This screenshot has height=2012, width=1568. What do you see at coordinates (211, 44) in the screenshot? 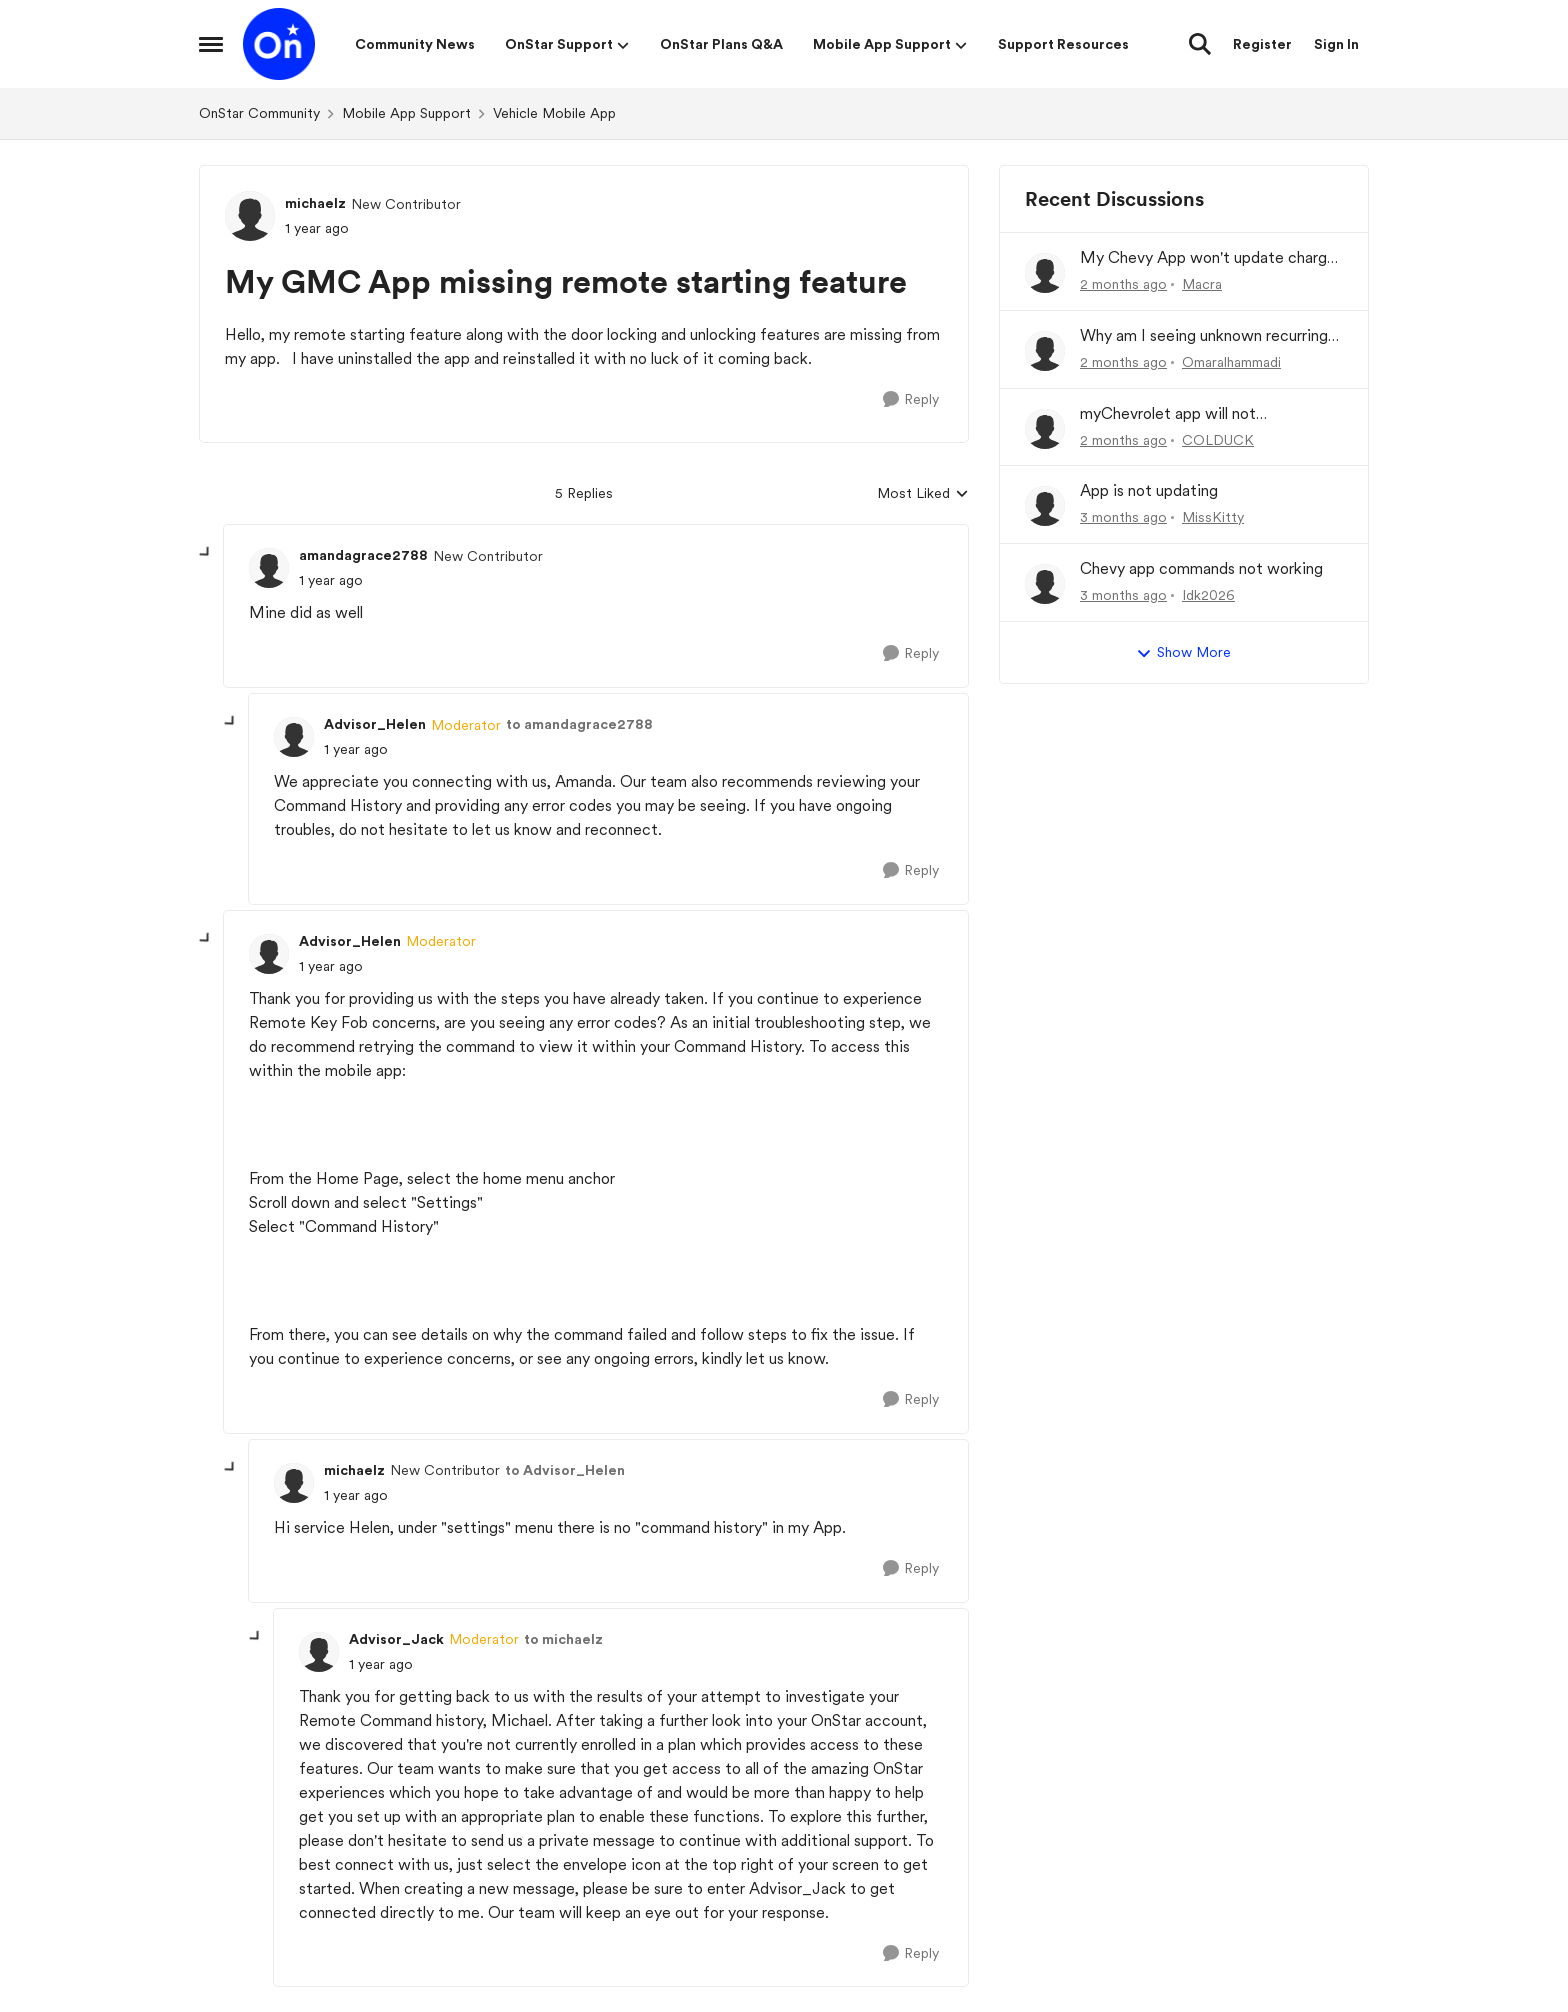
I see `[Open Side Menu]` at bounding box center [211, 44].